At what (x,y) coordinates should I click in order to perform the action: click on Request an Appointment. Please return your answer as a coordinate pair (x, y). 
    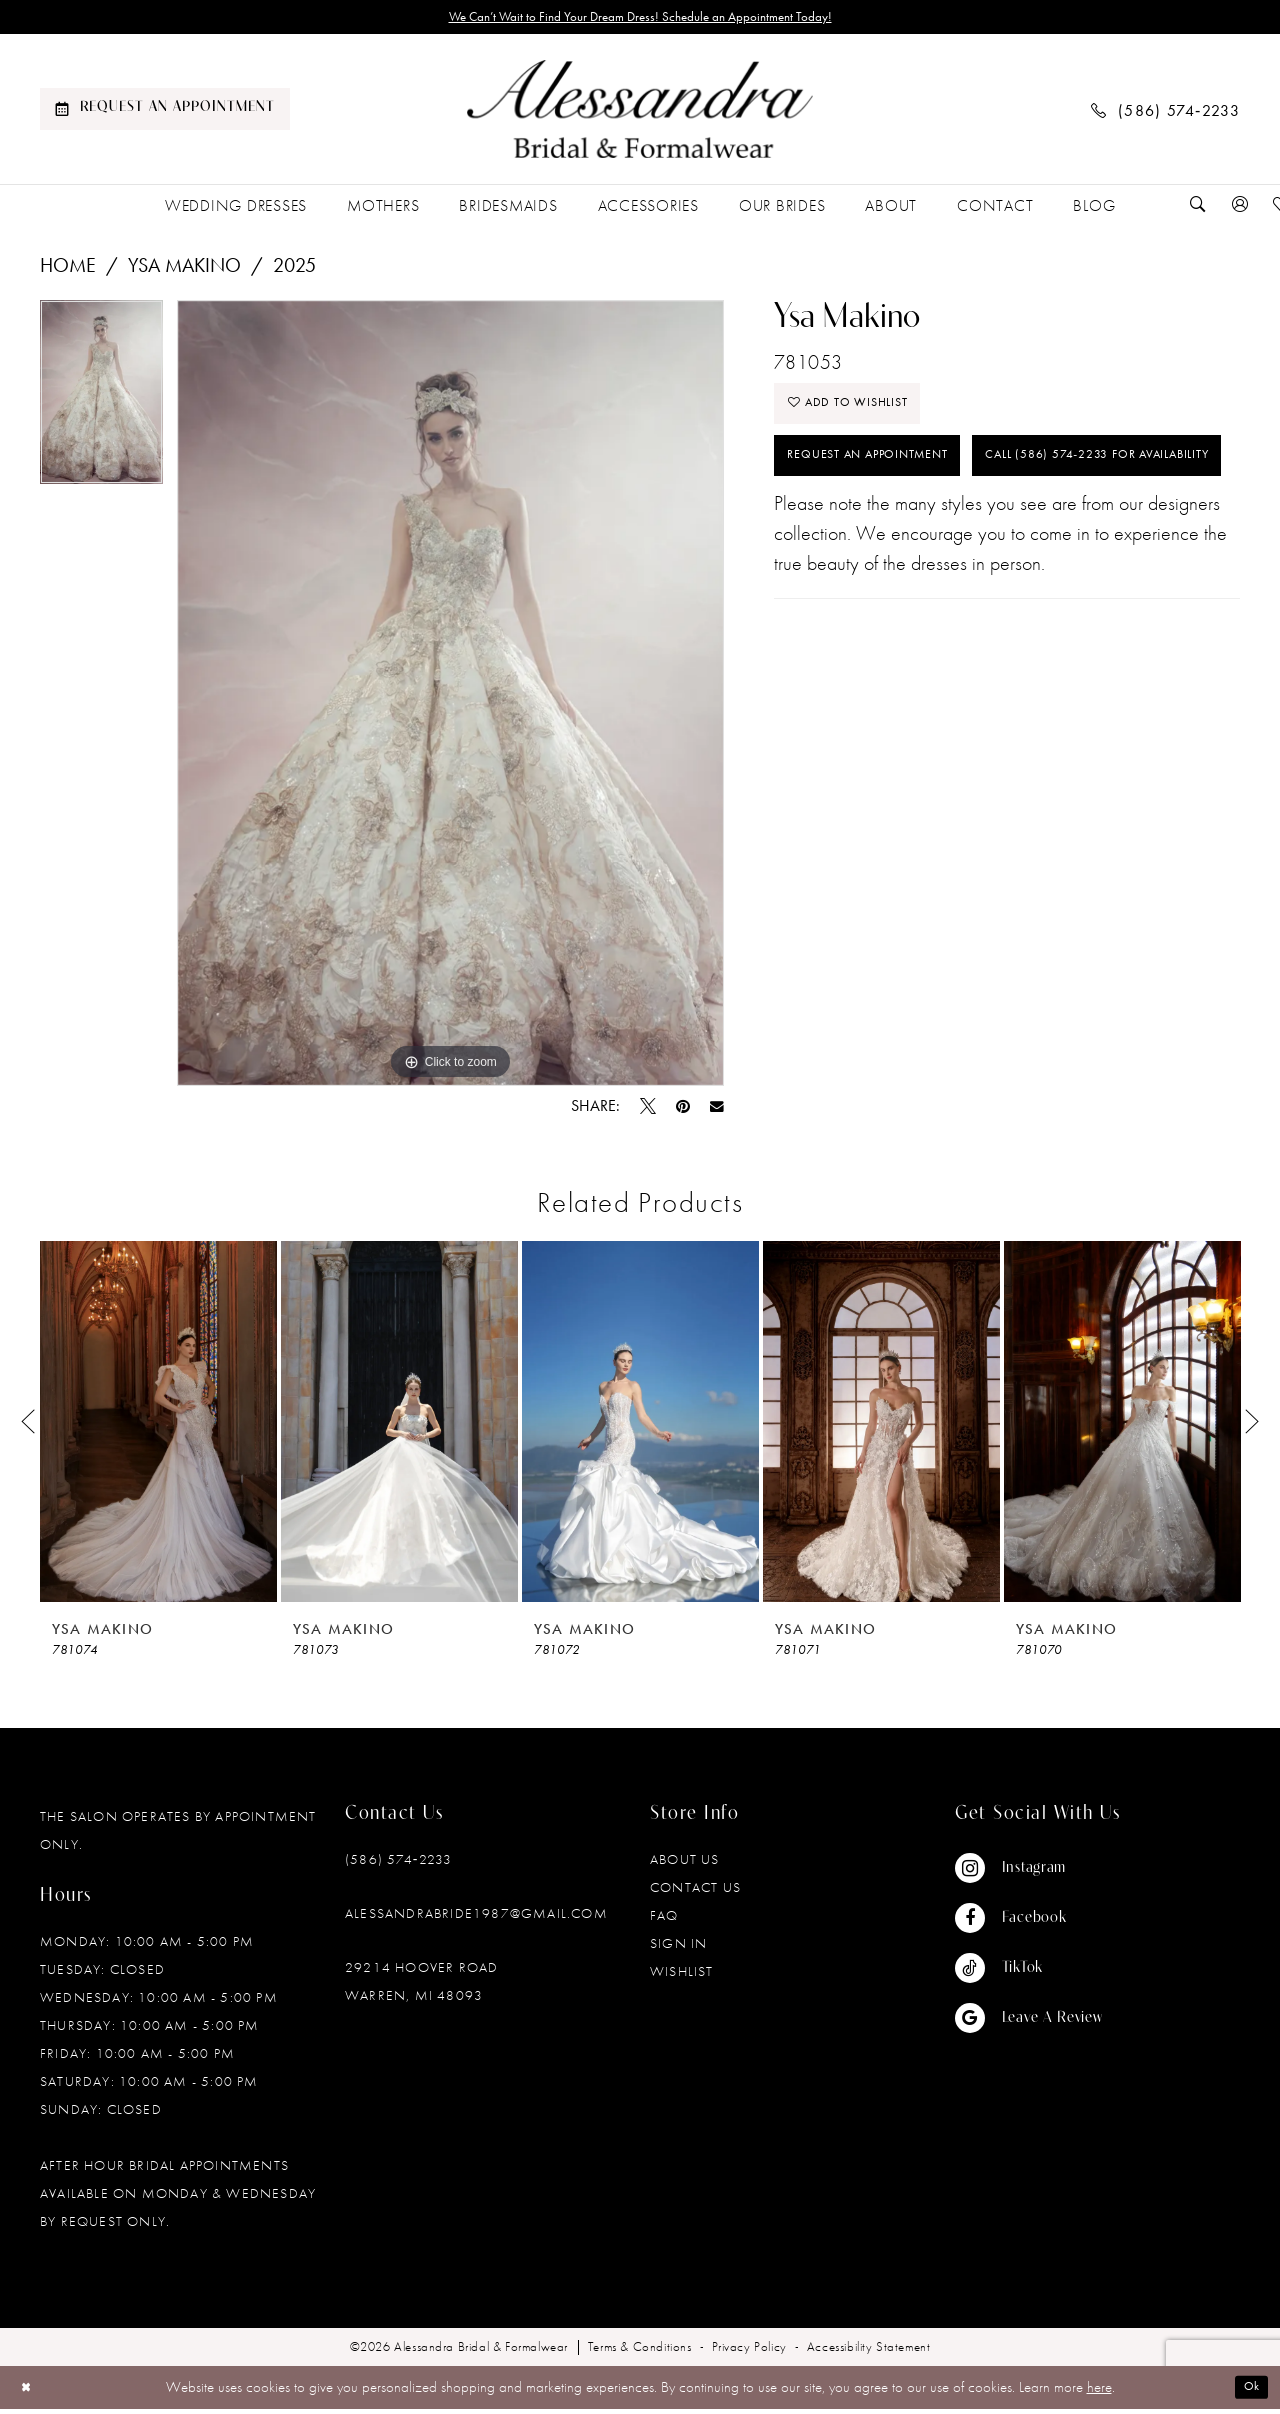
    Looking at the image, I should click on (891, 482).